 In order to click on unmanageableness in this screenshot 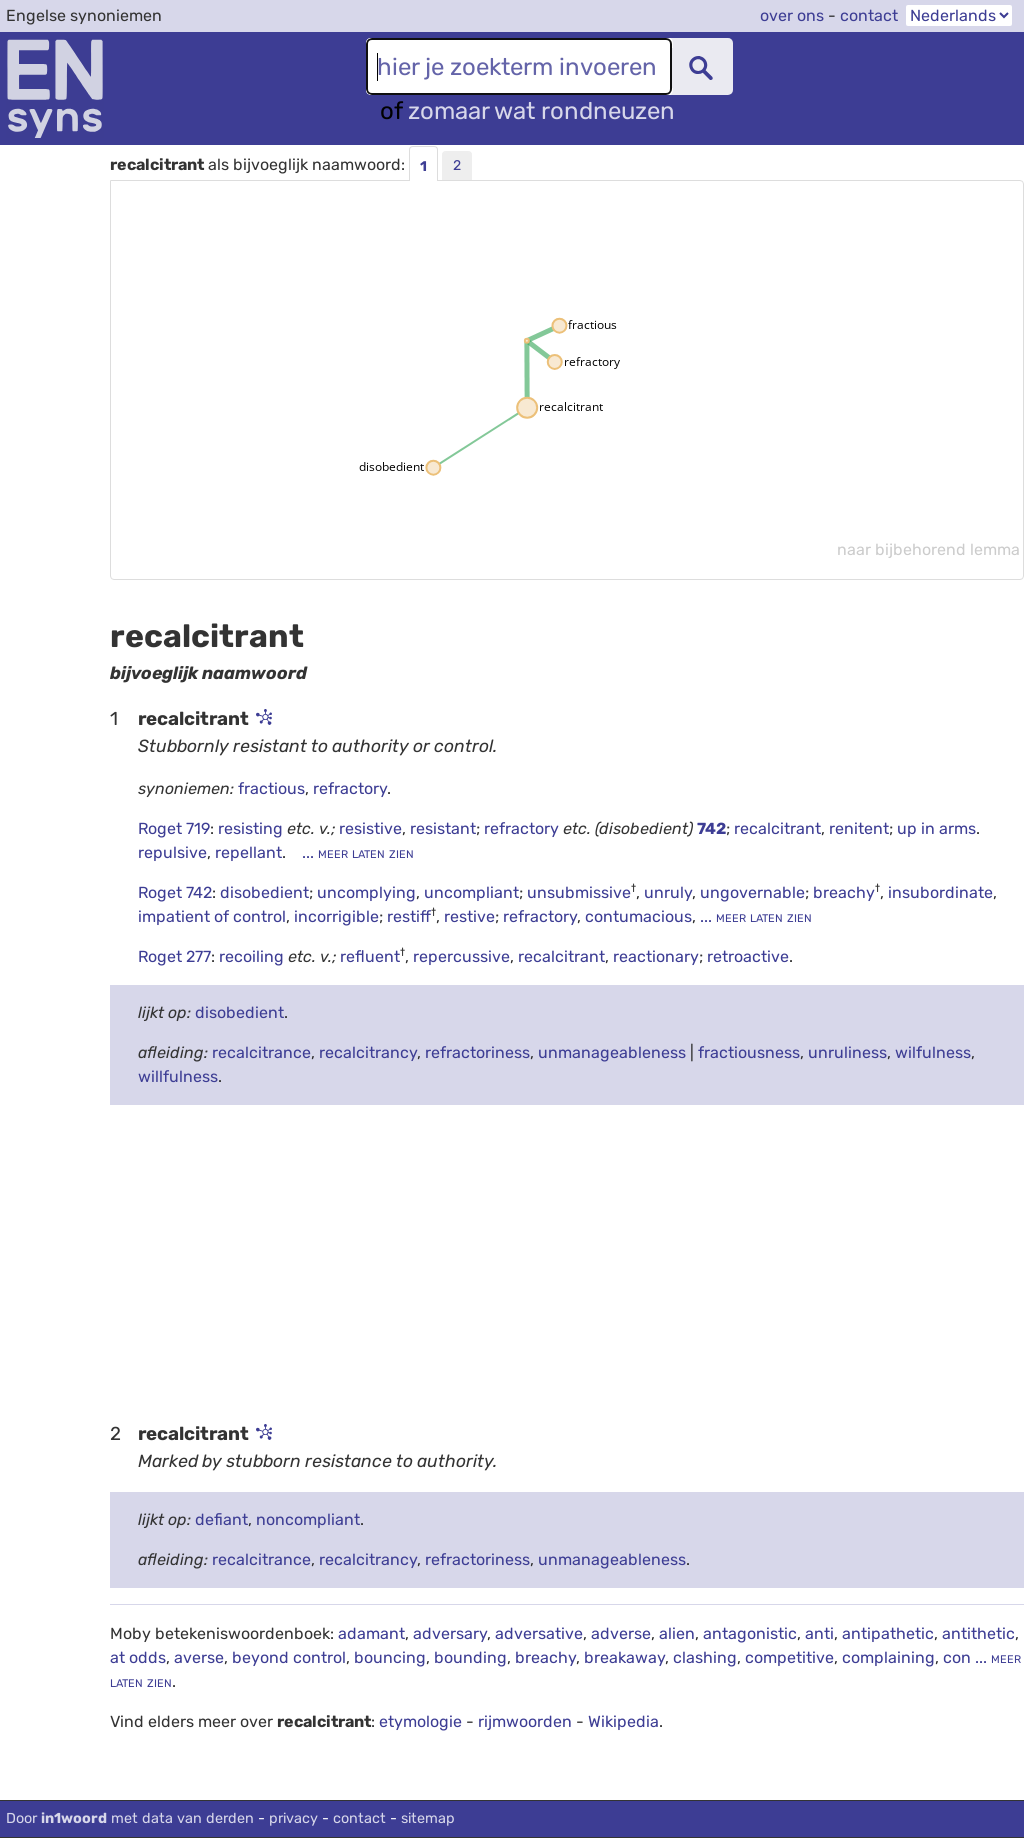, I will do `click(612, 1052)`.